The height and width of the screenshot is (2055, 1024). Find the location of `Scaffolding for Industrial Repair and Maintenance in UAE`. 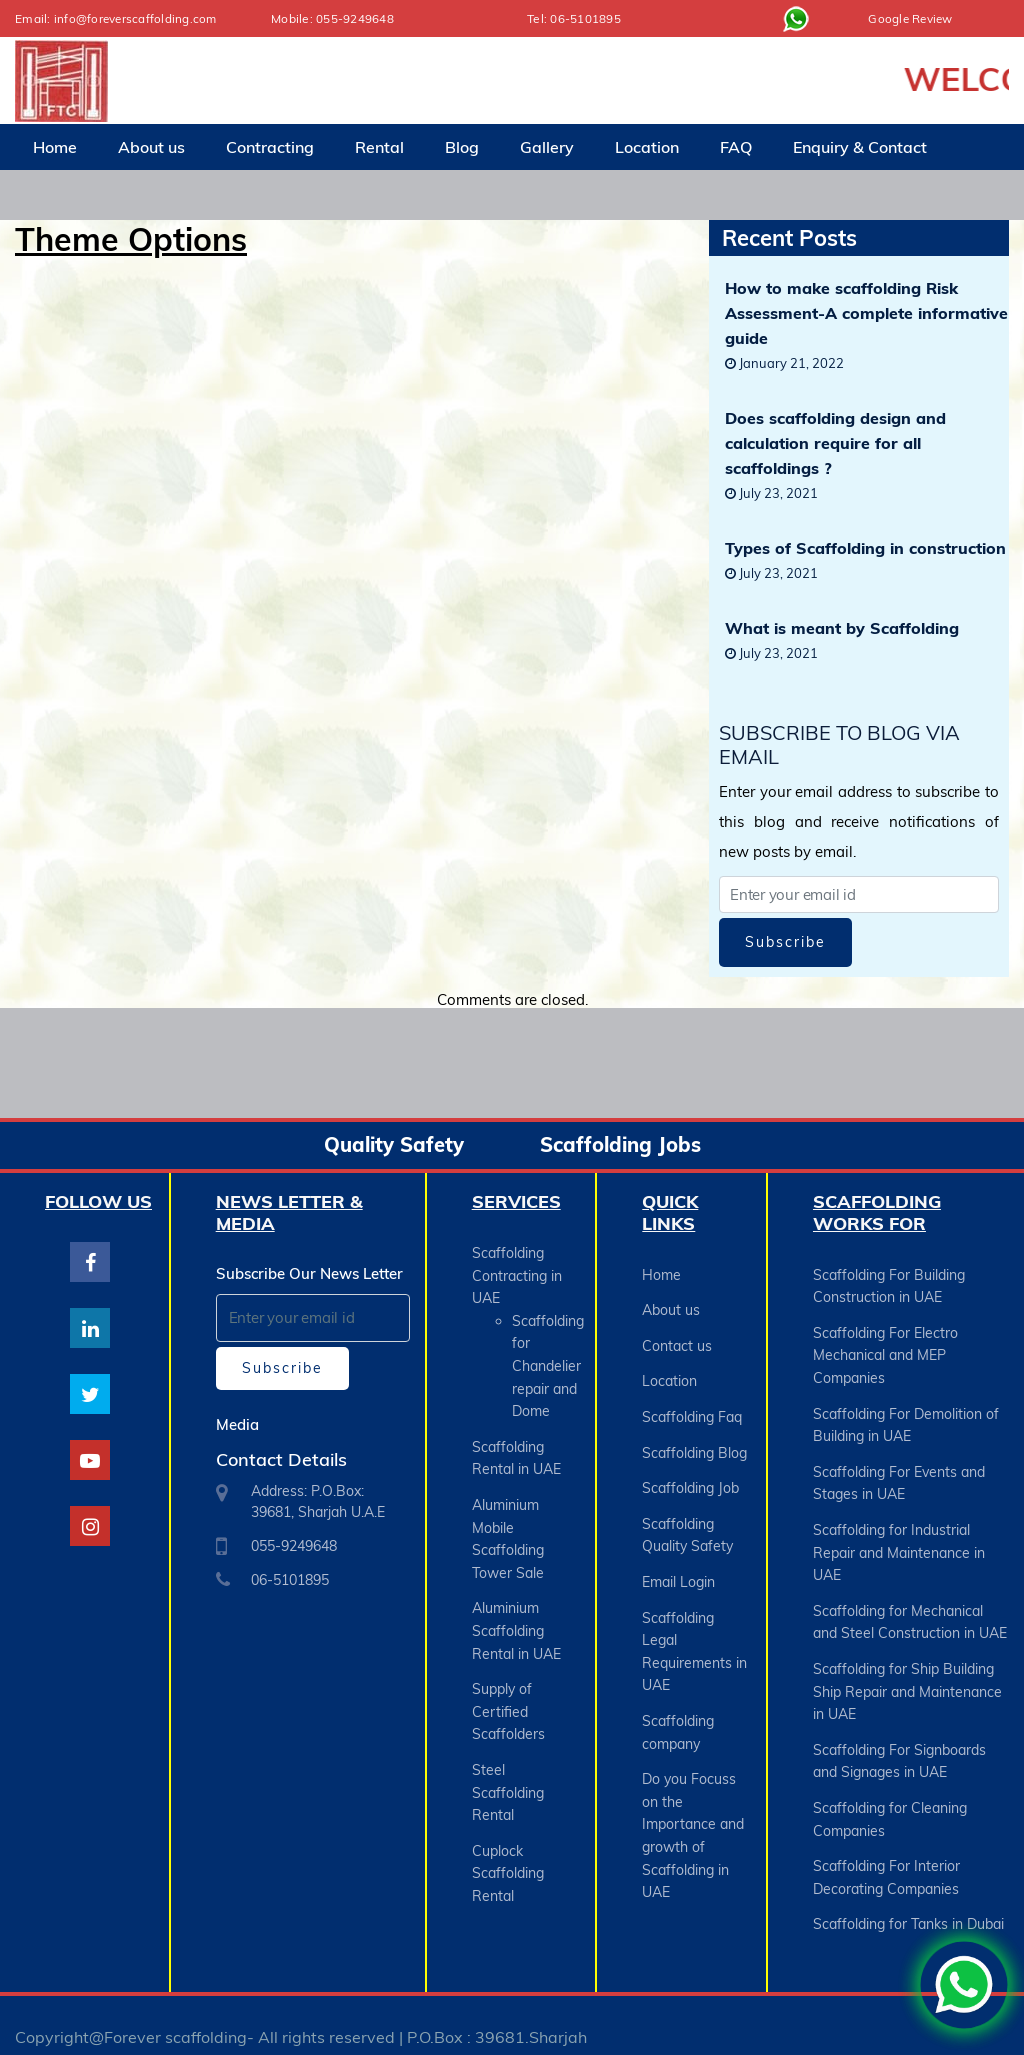

Scaffolding for Industrial Repair and Maintenance in UAE is located at coordinates (899, 1543).